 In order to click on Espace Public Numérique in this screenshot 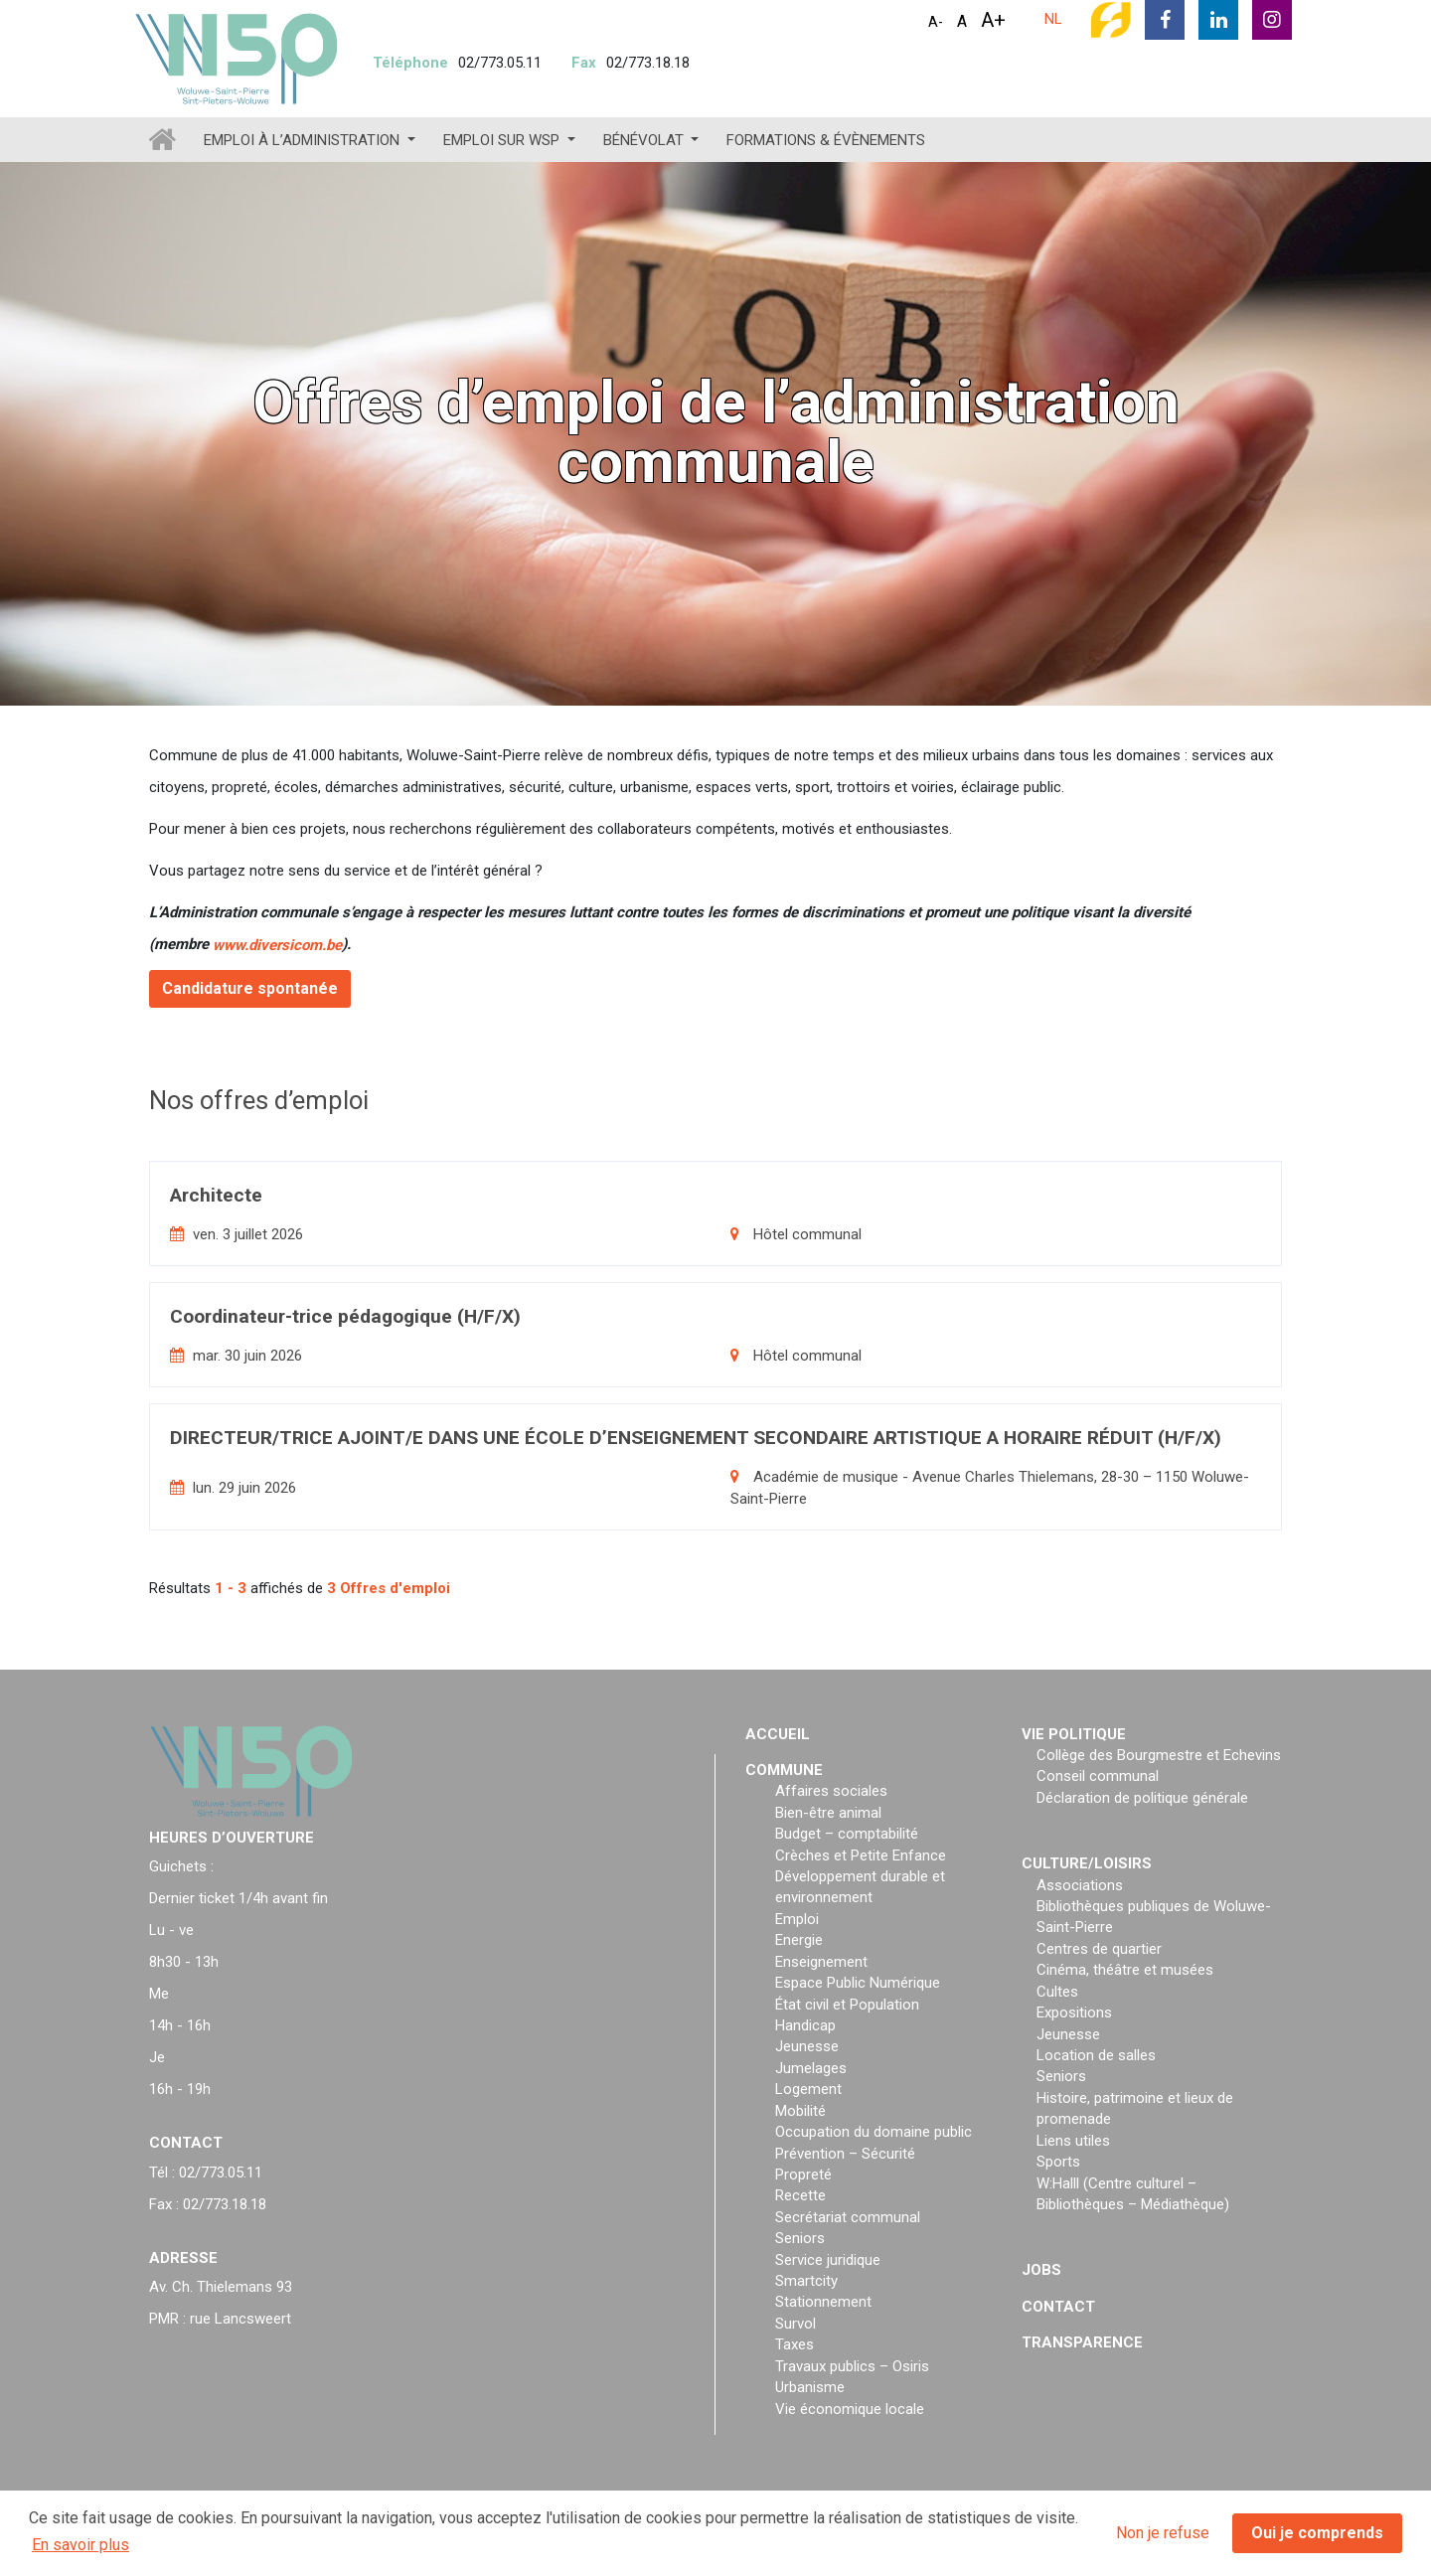, I will do `click(857, 1983)`.